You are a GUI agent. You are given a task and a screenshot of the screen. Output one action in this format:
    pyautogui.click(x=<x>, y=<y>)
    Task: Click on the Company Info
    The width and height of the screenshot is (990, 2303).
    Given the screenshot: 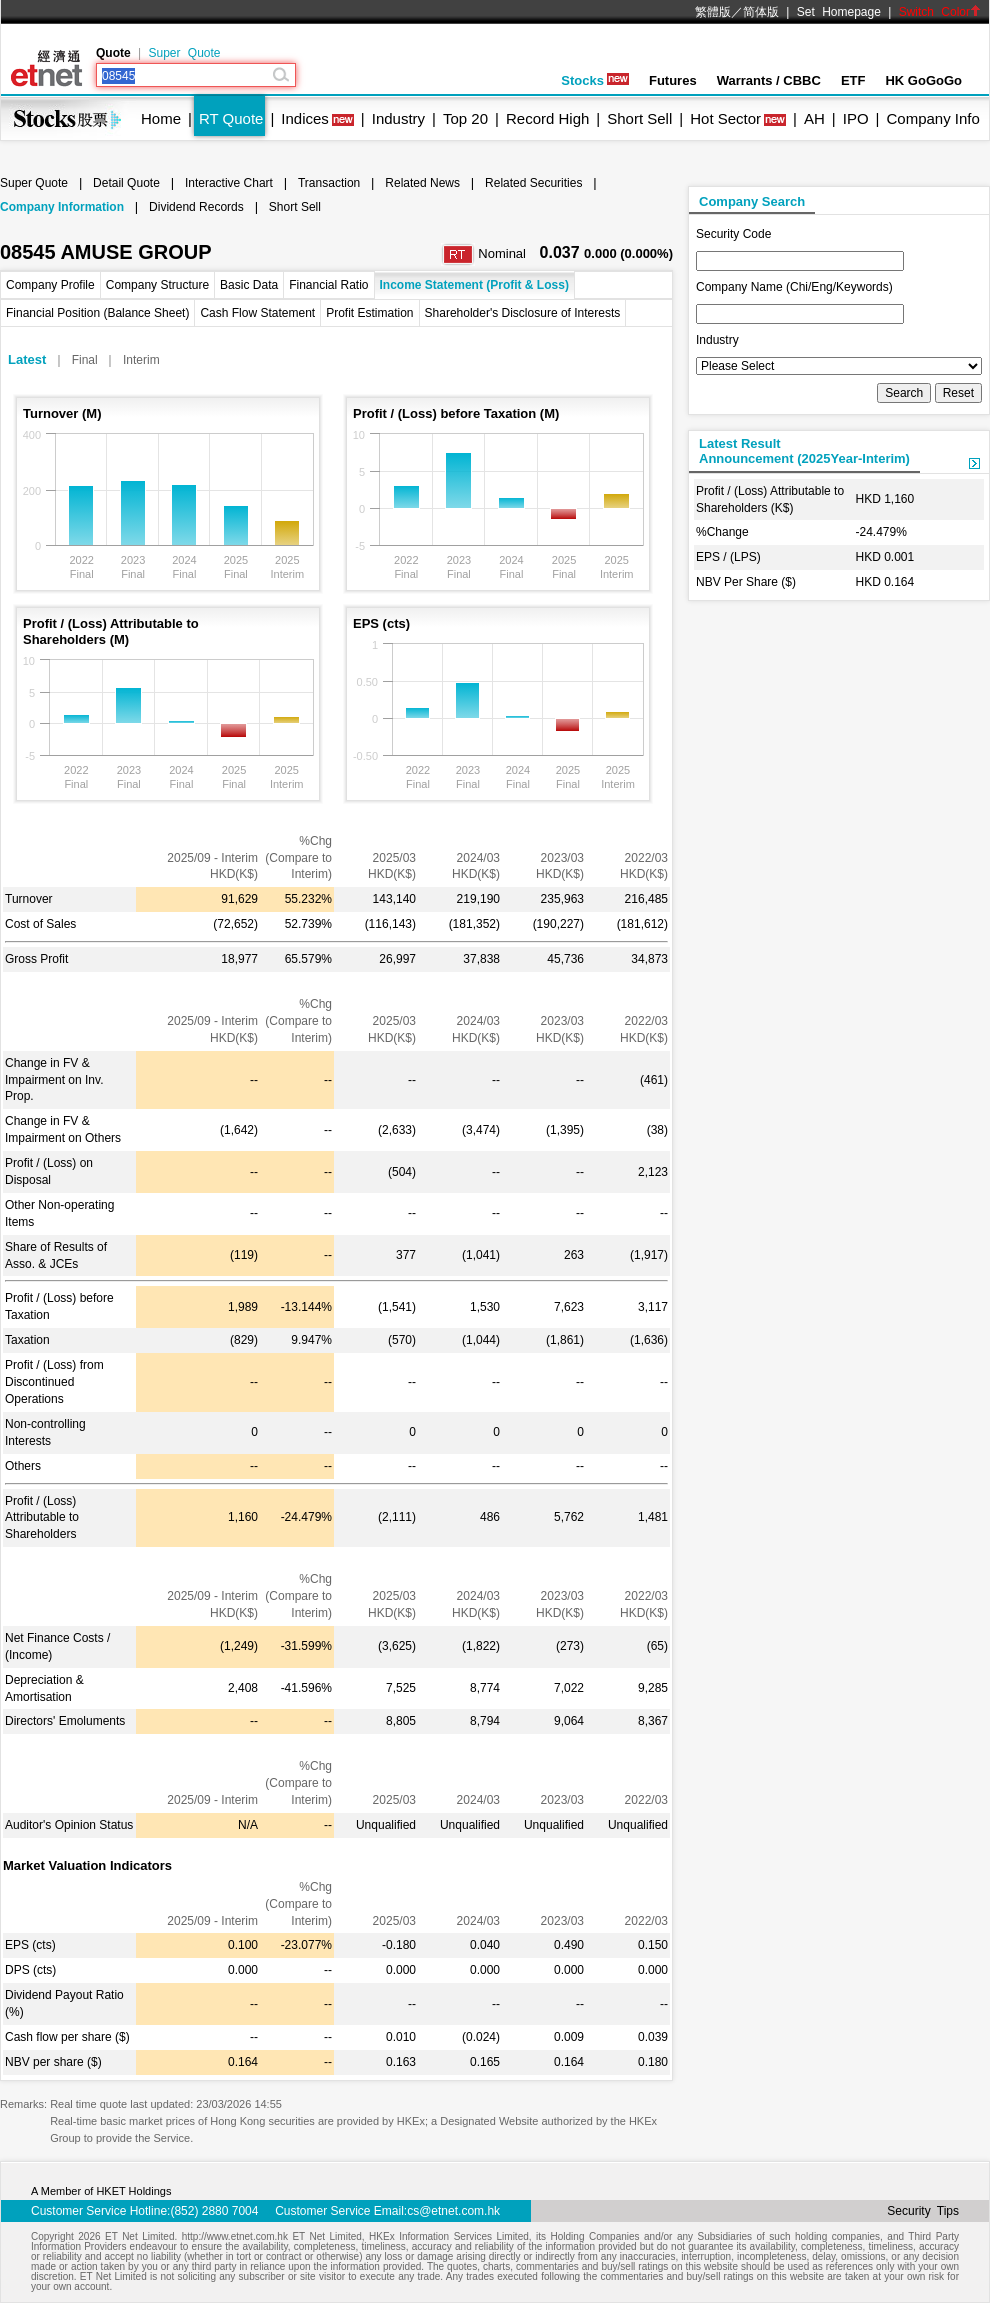 What is the action you would take?
    pyautogui.click(x=932, y=118)
    